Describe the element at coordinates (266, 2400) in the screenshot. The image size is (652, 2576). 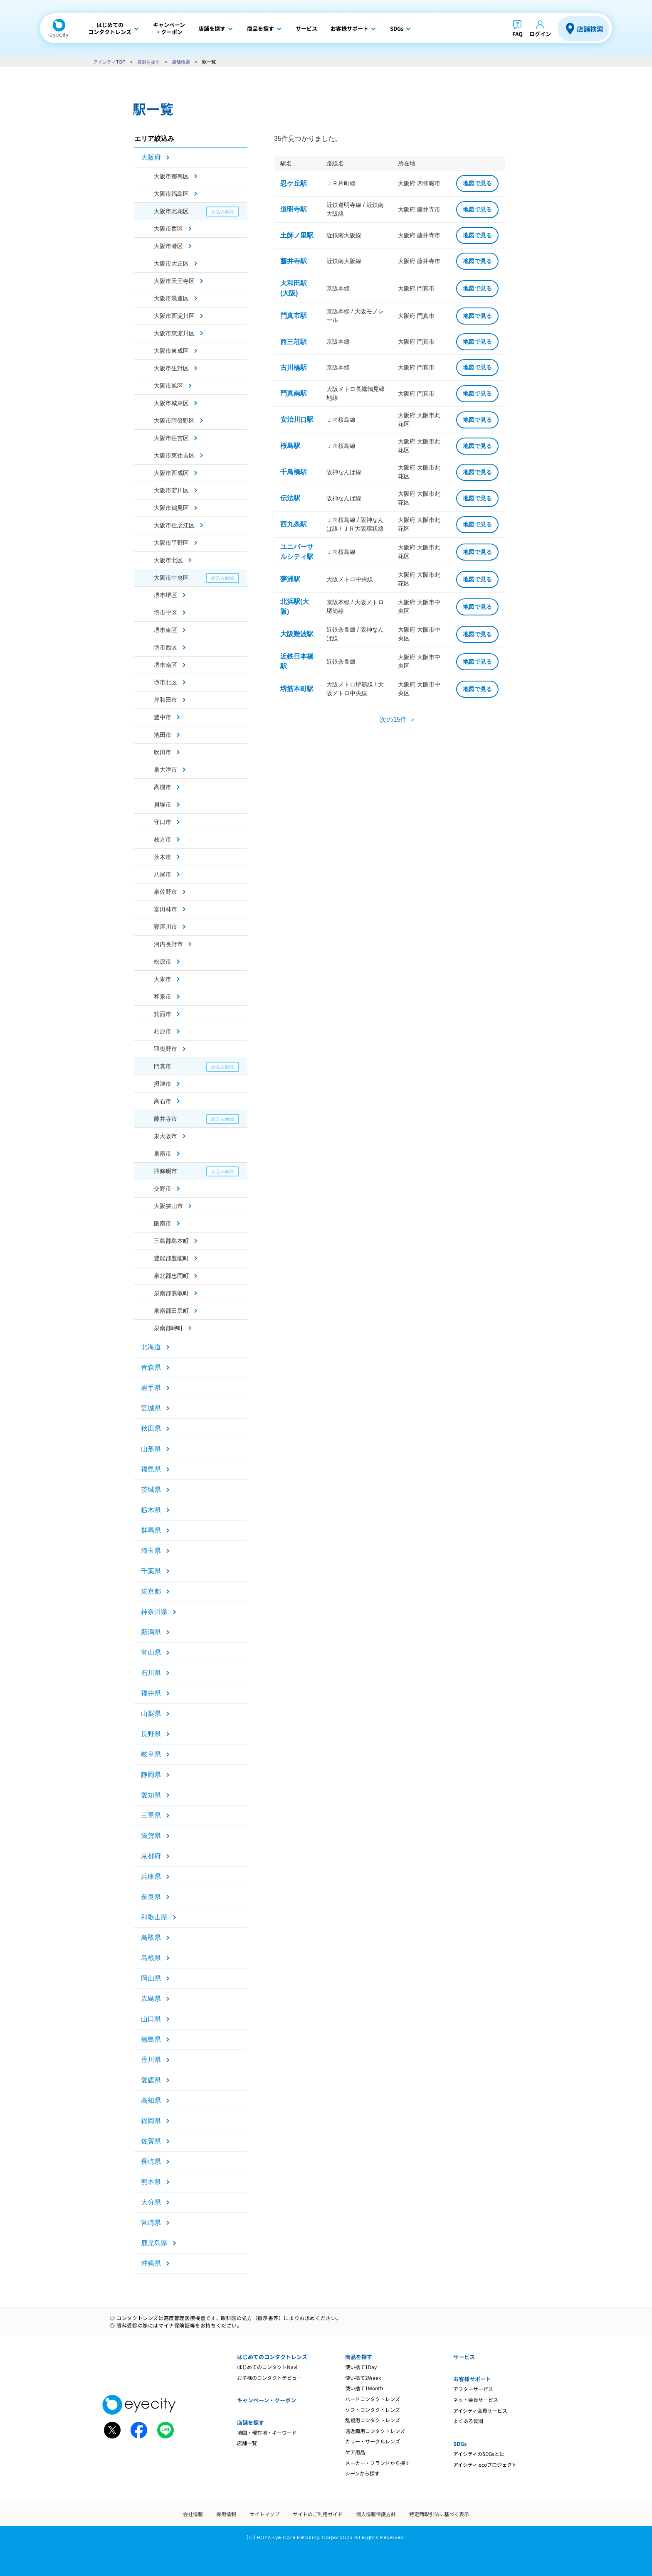
I see `キャンペーン・クーポン` at that location.